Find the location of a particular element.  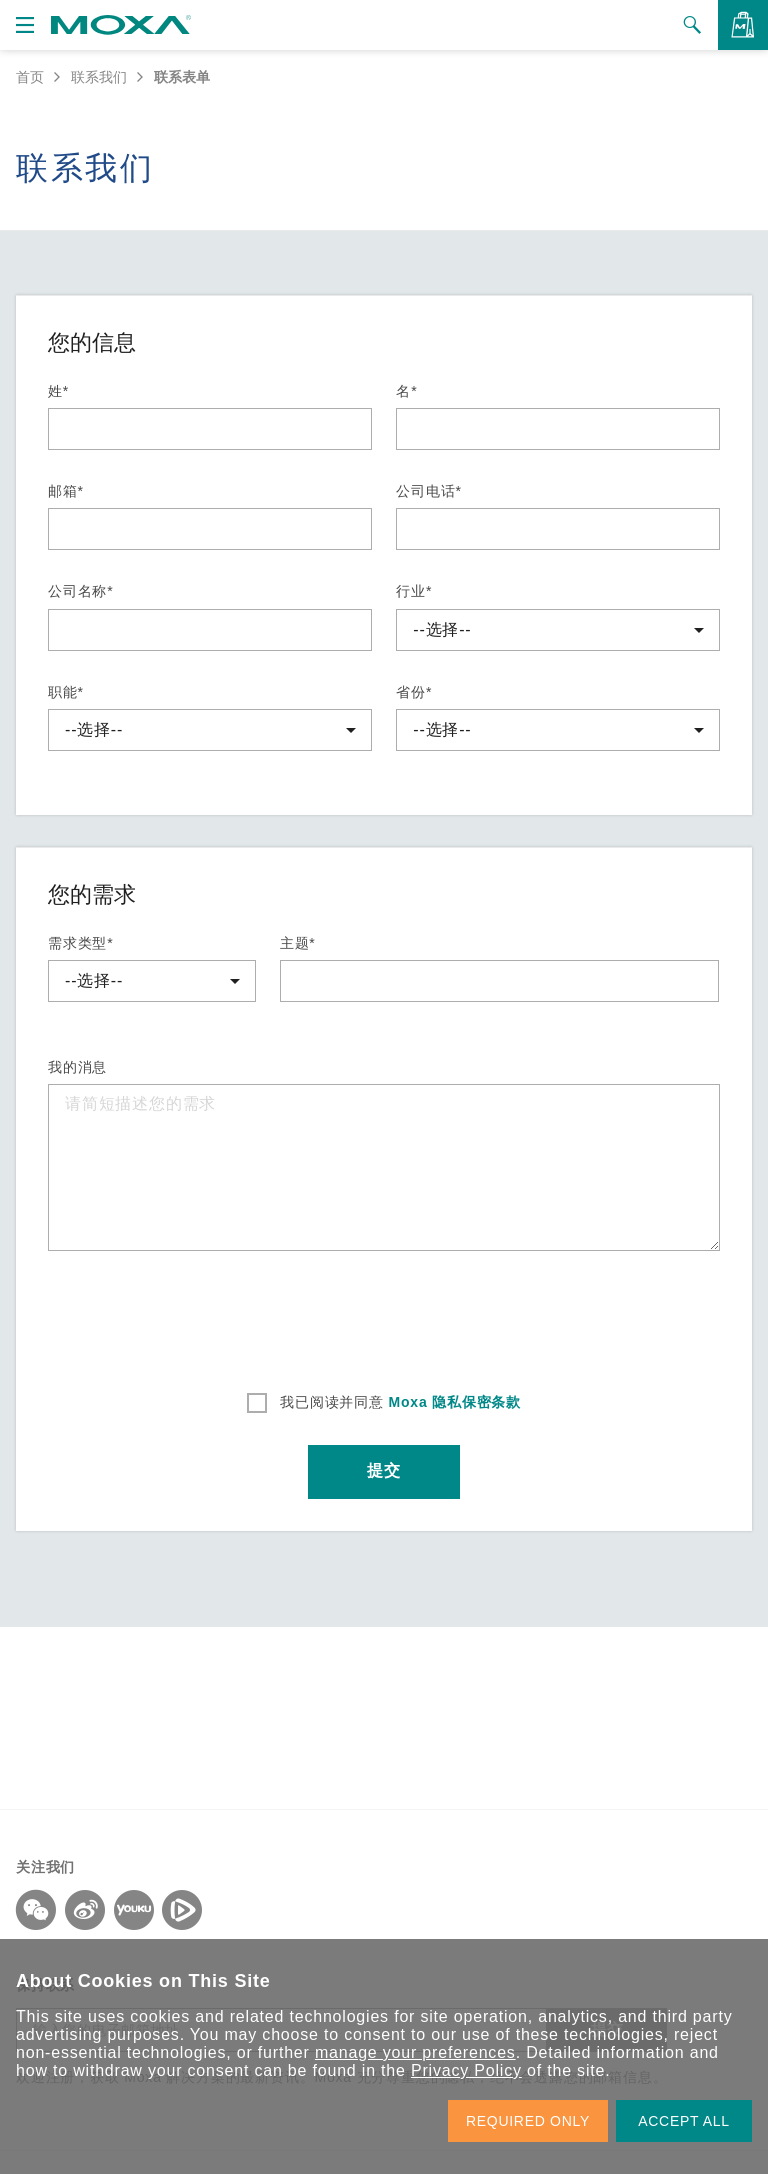

REQUIRED ONLY [button] is located at coordinates (528, 2121).